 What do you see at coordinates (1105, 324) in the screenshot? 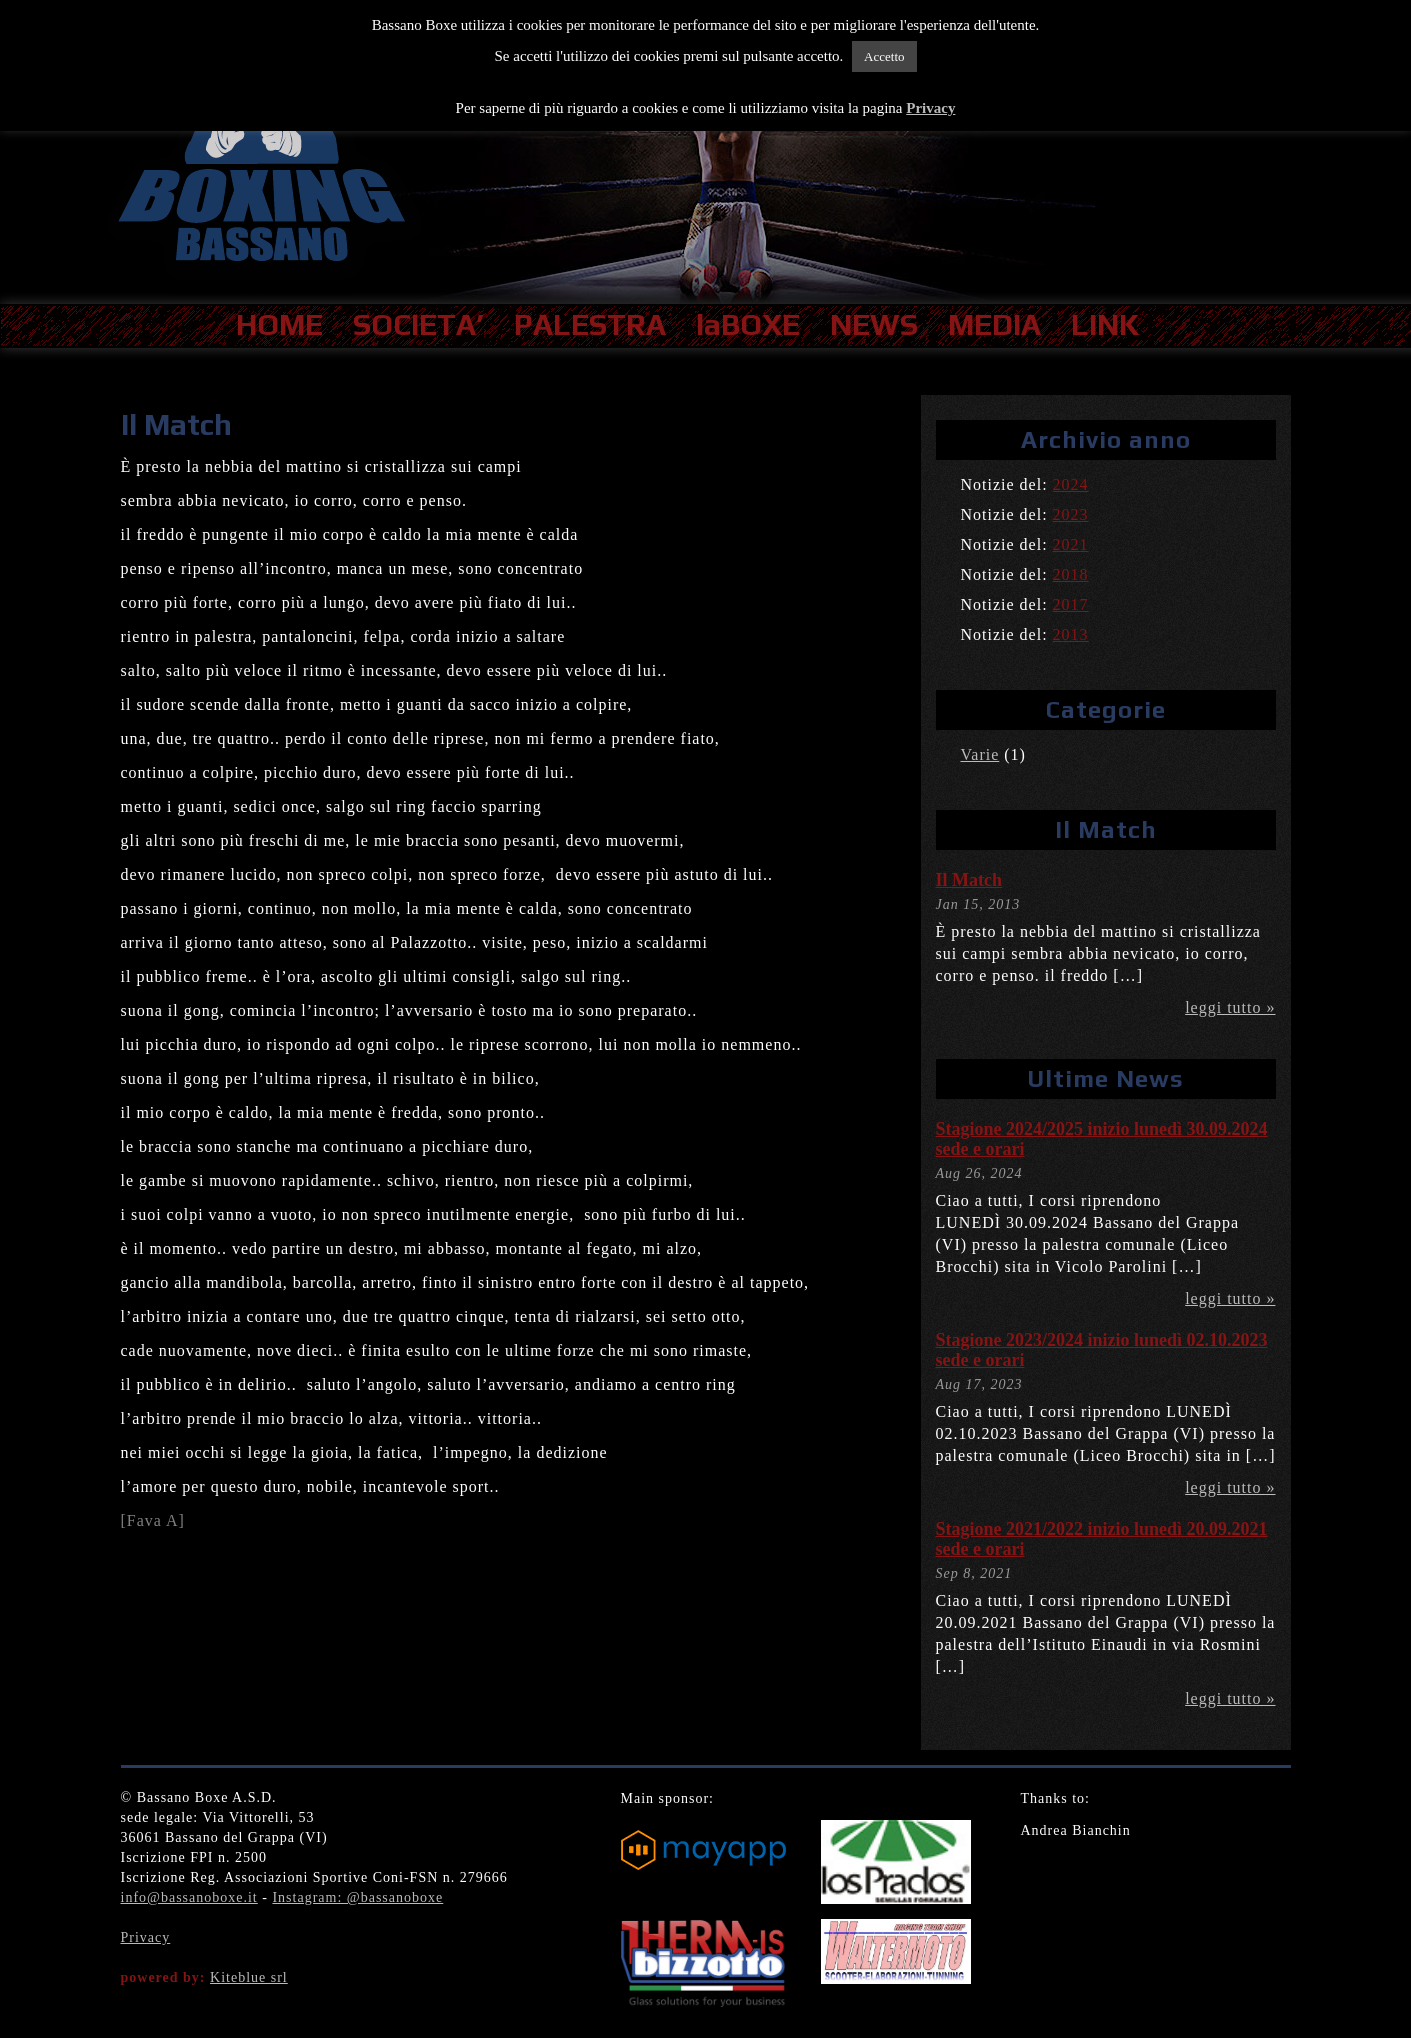
I see `LINK` at bounding box center [1105, 324].